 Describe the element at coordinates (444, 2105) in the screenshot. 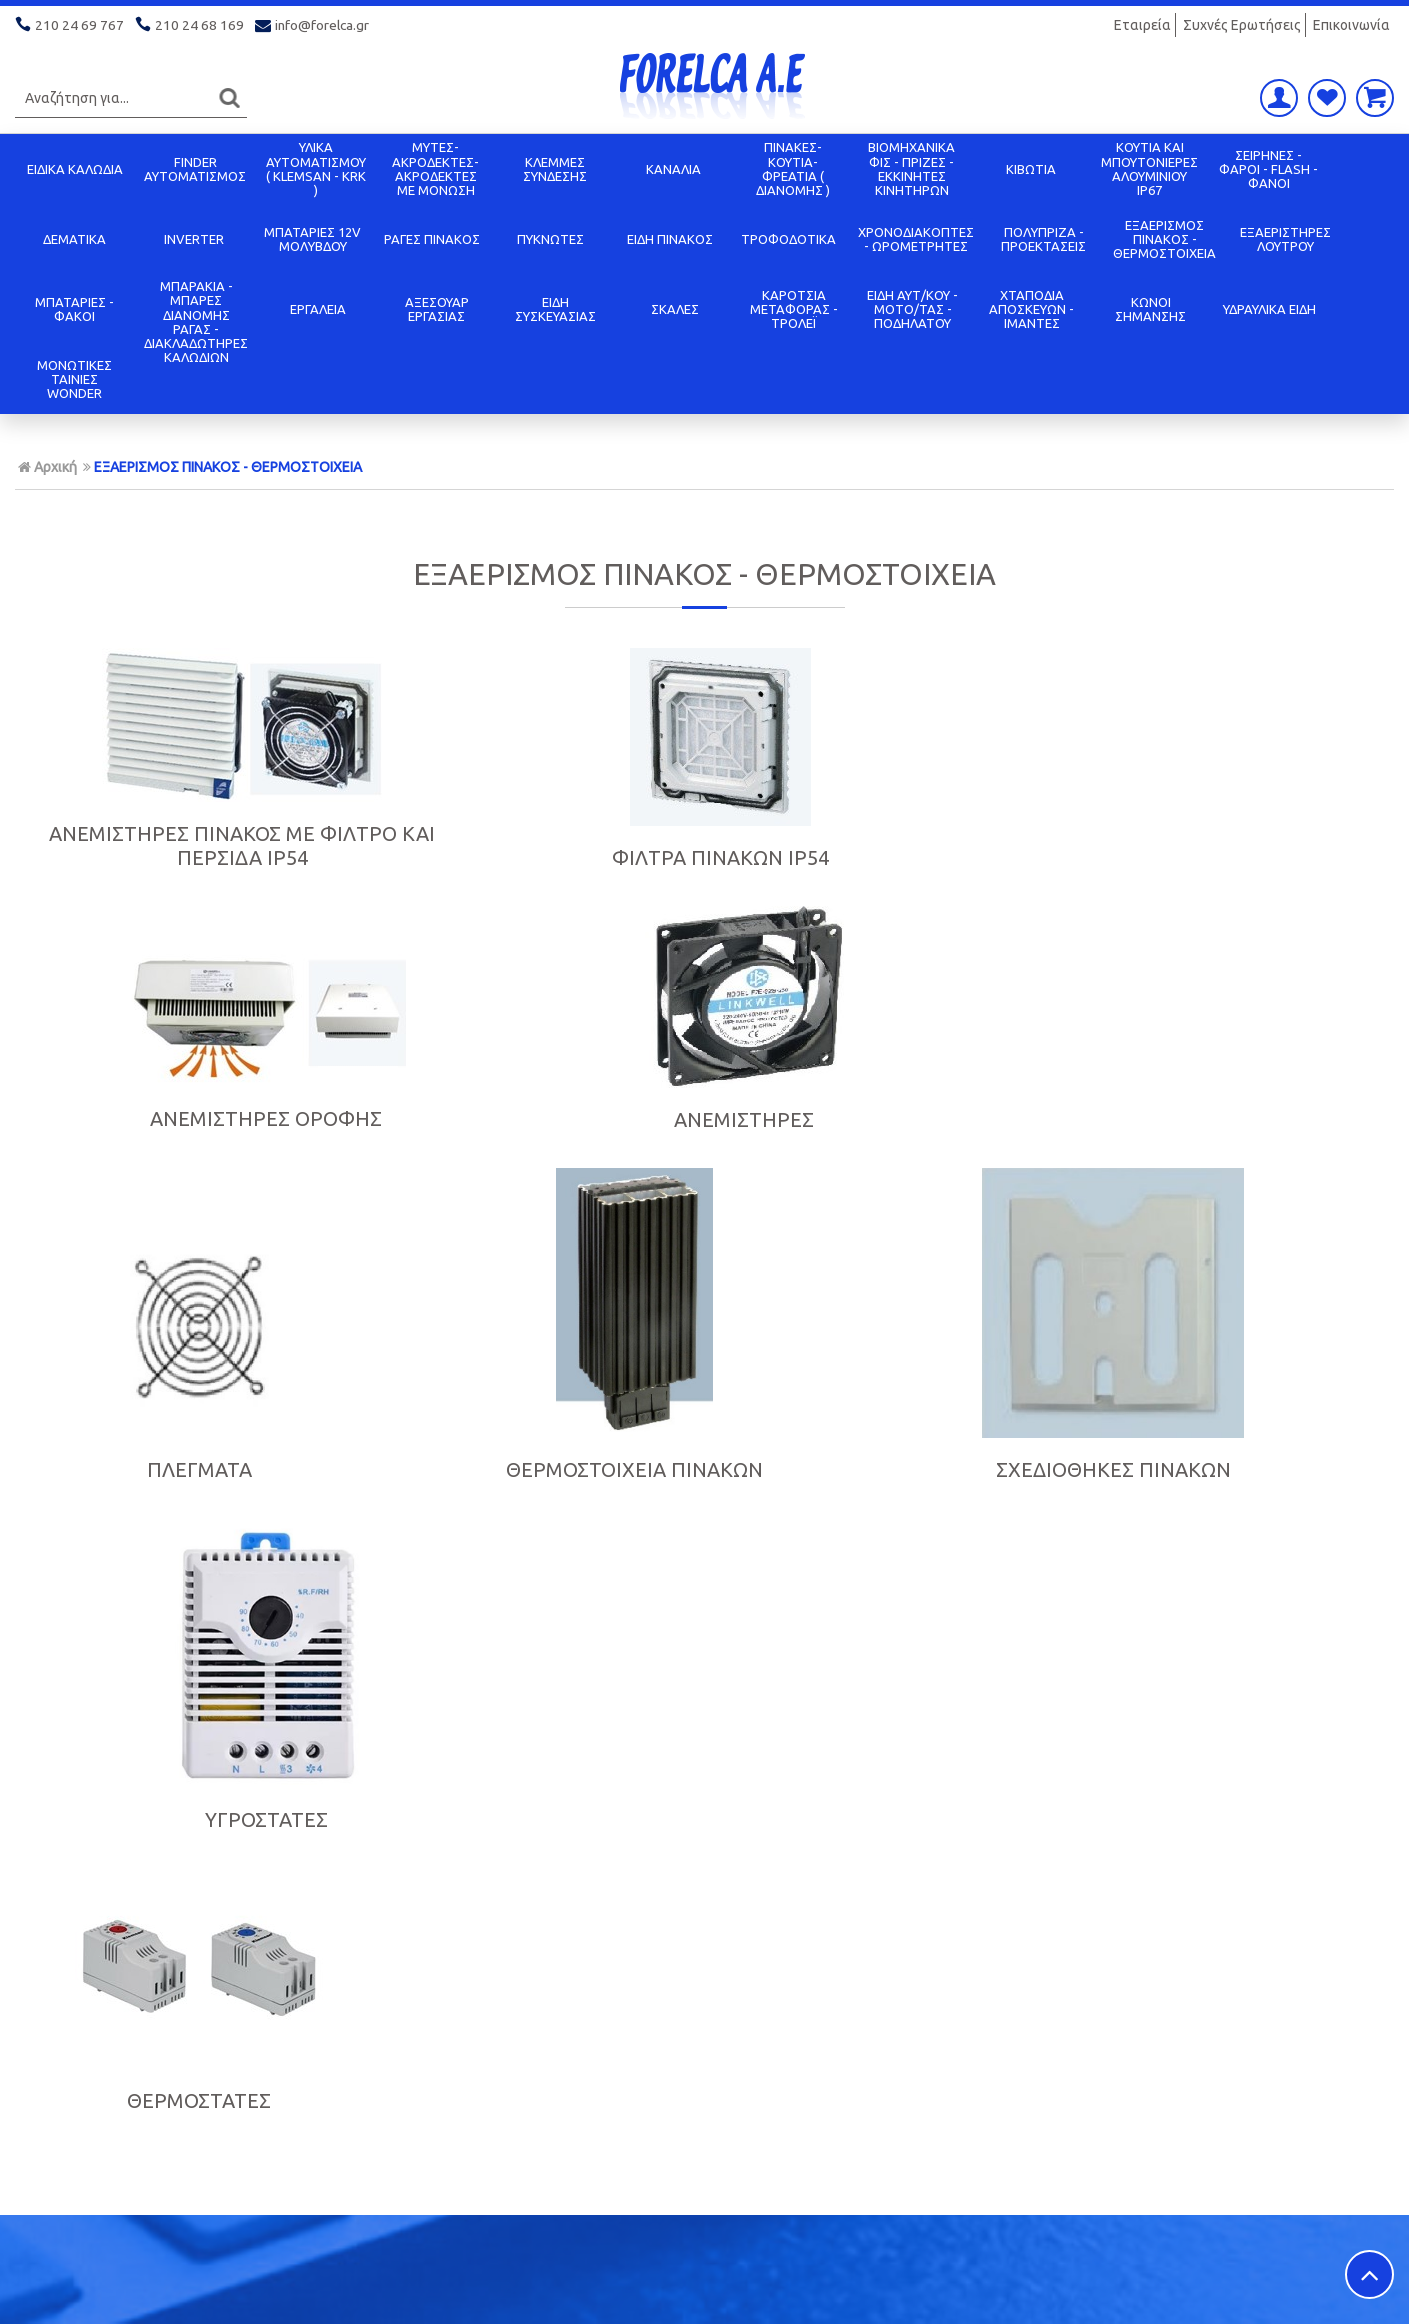

I see `Ασφάλεια Συναλλαγών` at that location.